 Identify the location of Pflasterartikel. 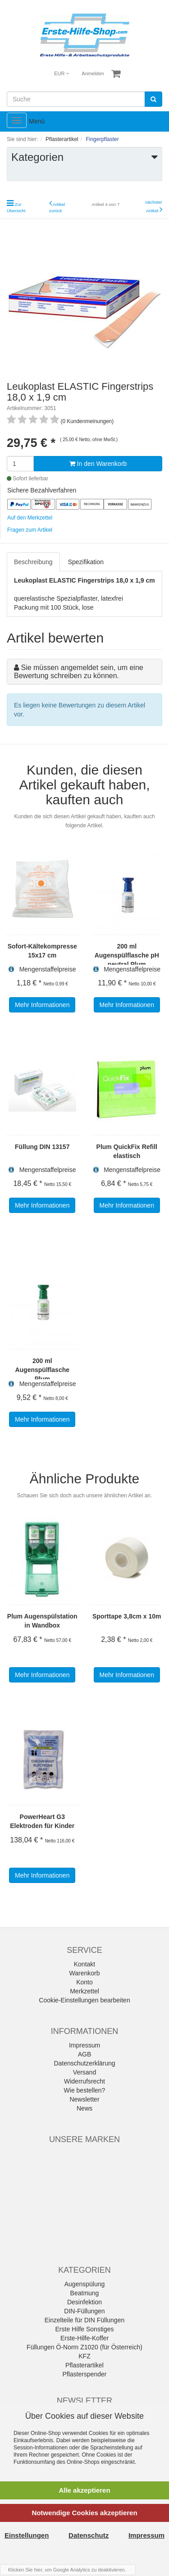
(84, 2365).